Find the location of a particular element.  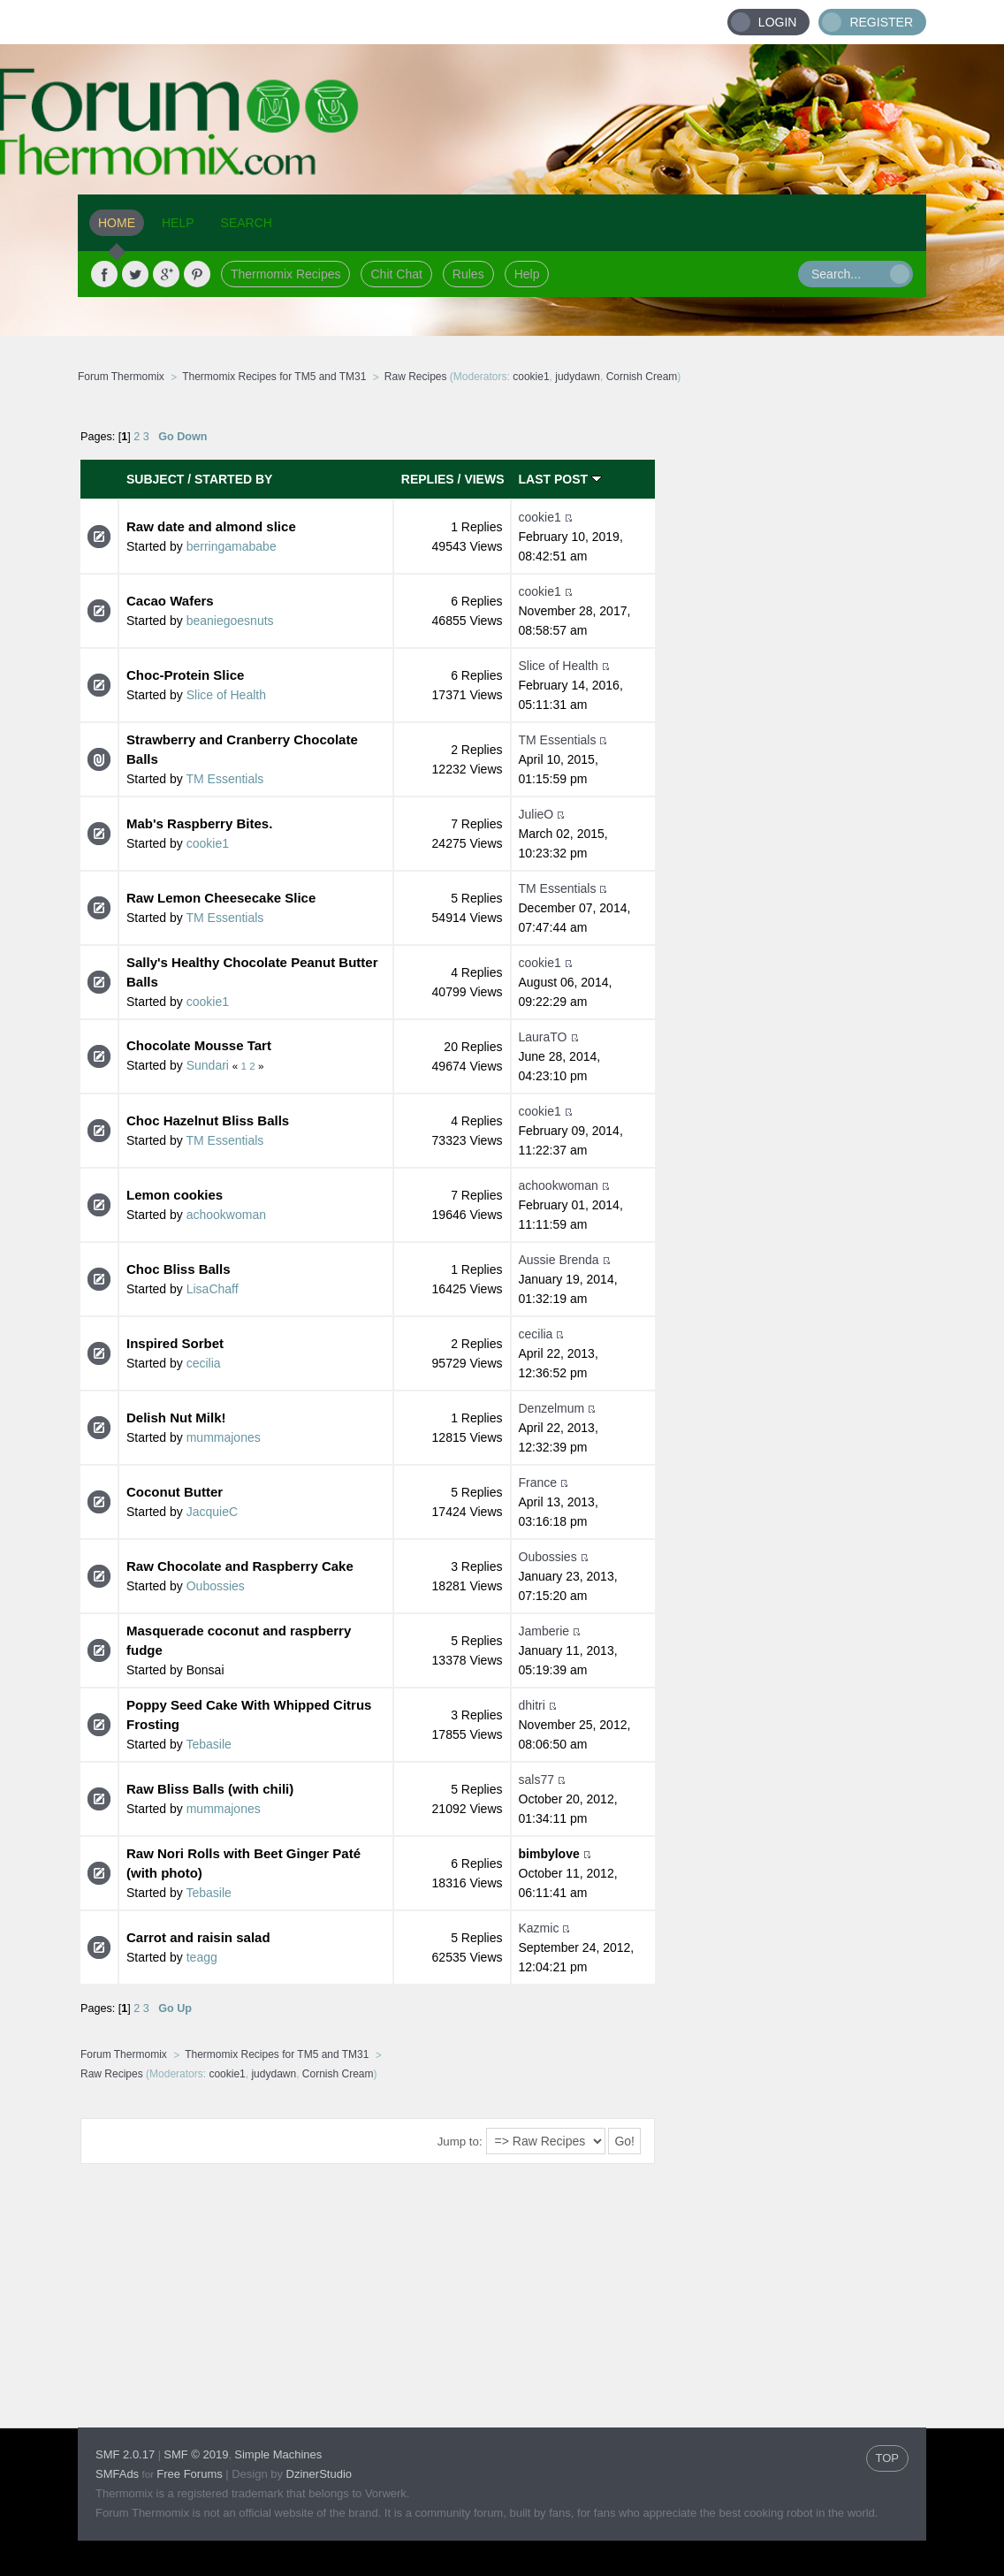

Choc Bliss Balls is located at coordinates (178, 1269).